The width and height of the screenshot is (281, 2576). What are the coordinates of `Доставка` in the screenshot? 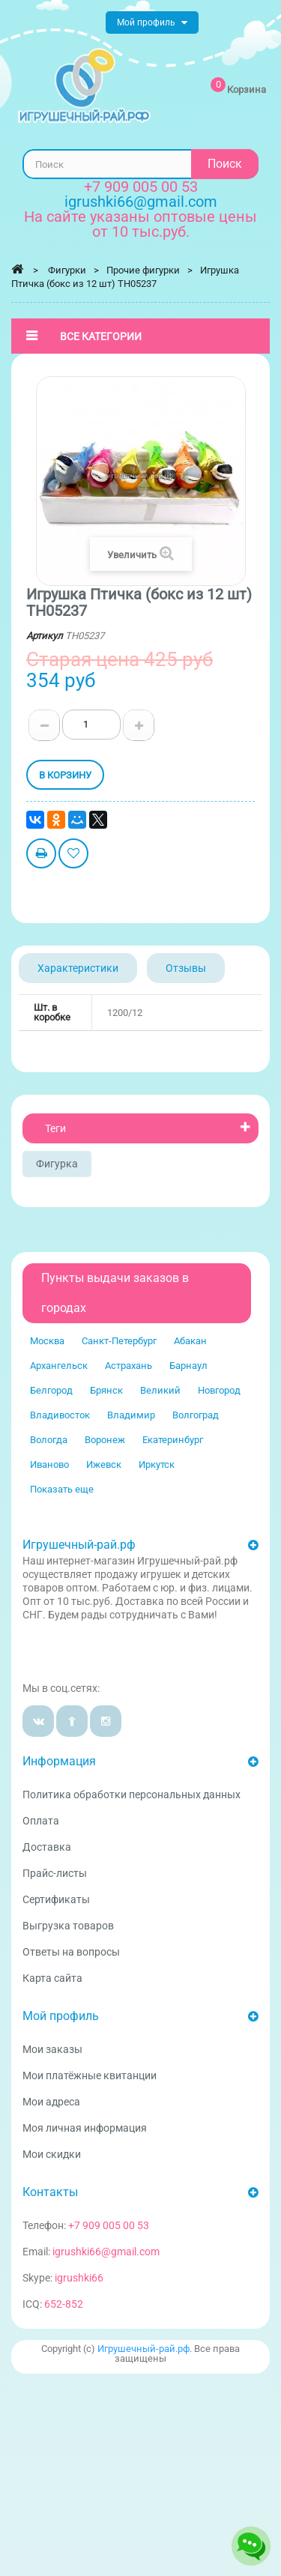 It's located at (46, 1847).